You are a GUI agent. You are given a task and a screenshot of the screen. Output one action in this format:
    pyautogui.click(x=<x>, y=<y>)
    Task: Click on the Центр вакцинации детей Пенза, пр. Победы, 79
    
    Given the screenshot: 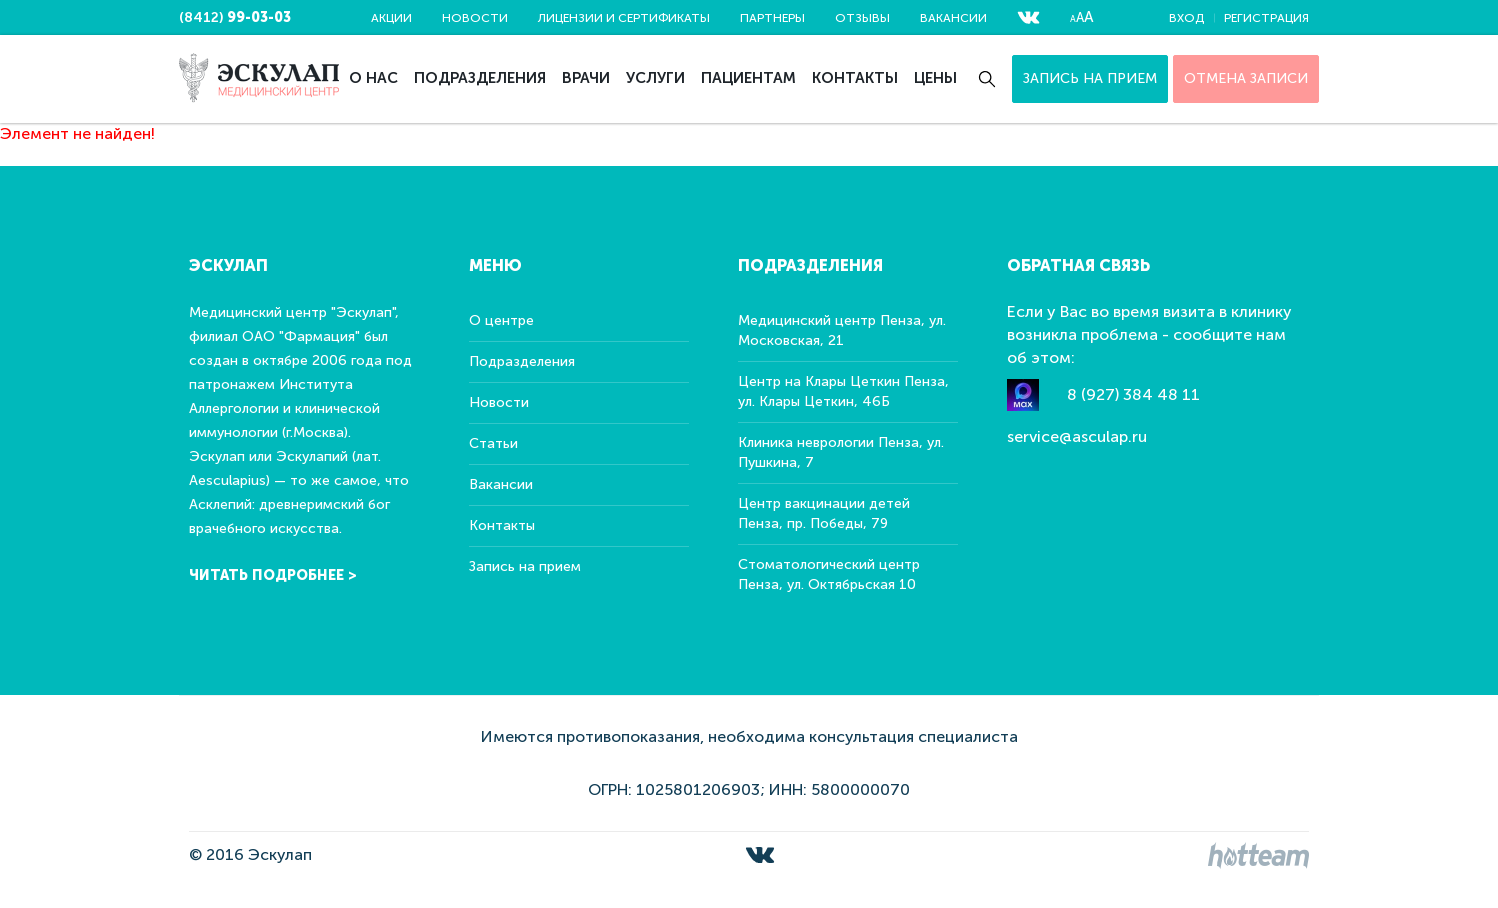 What is the action you would take?
    pyautogui.click(x=824, y=513)
    